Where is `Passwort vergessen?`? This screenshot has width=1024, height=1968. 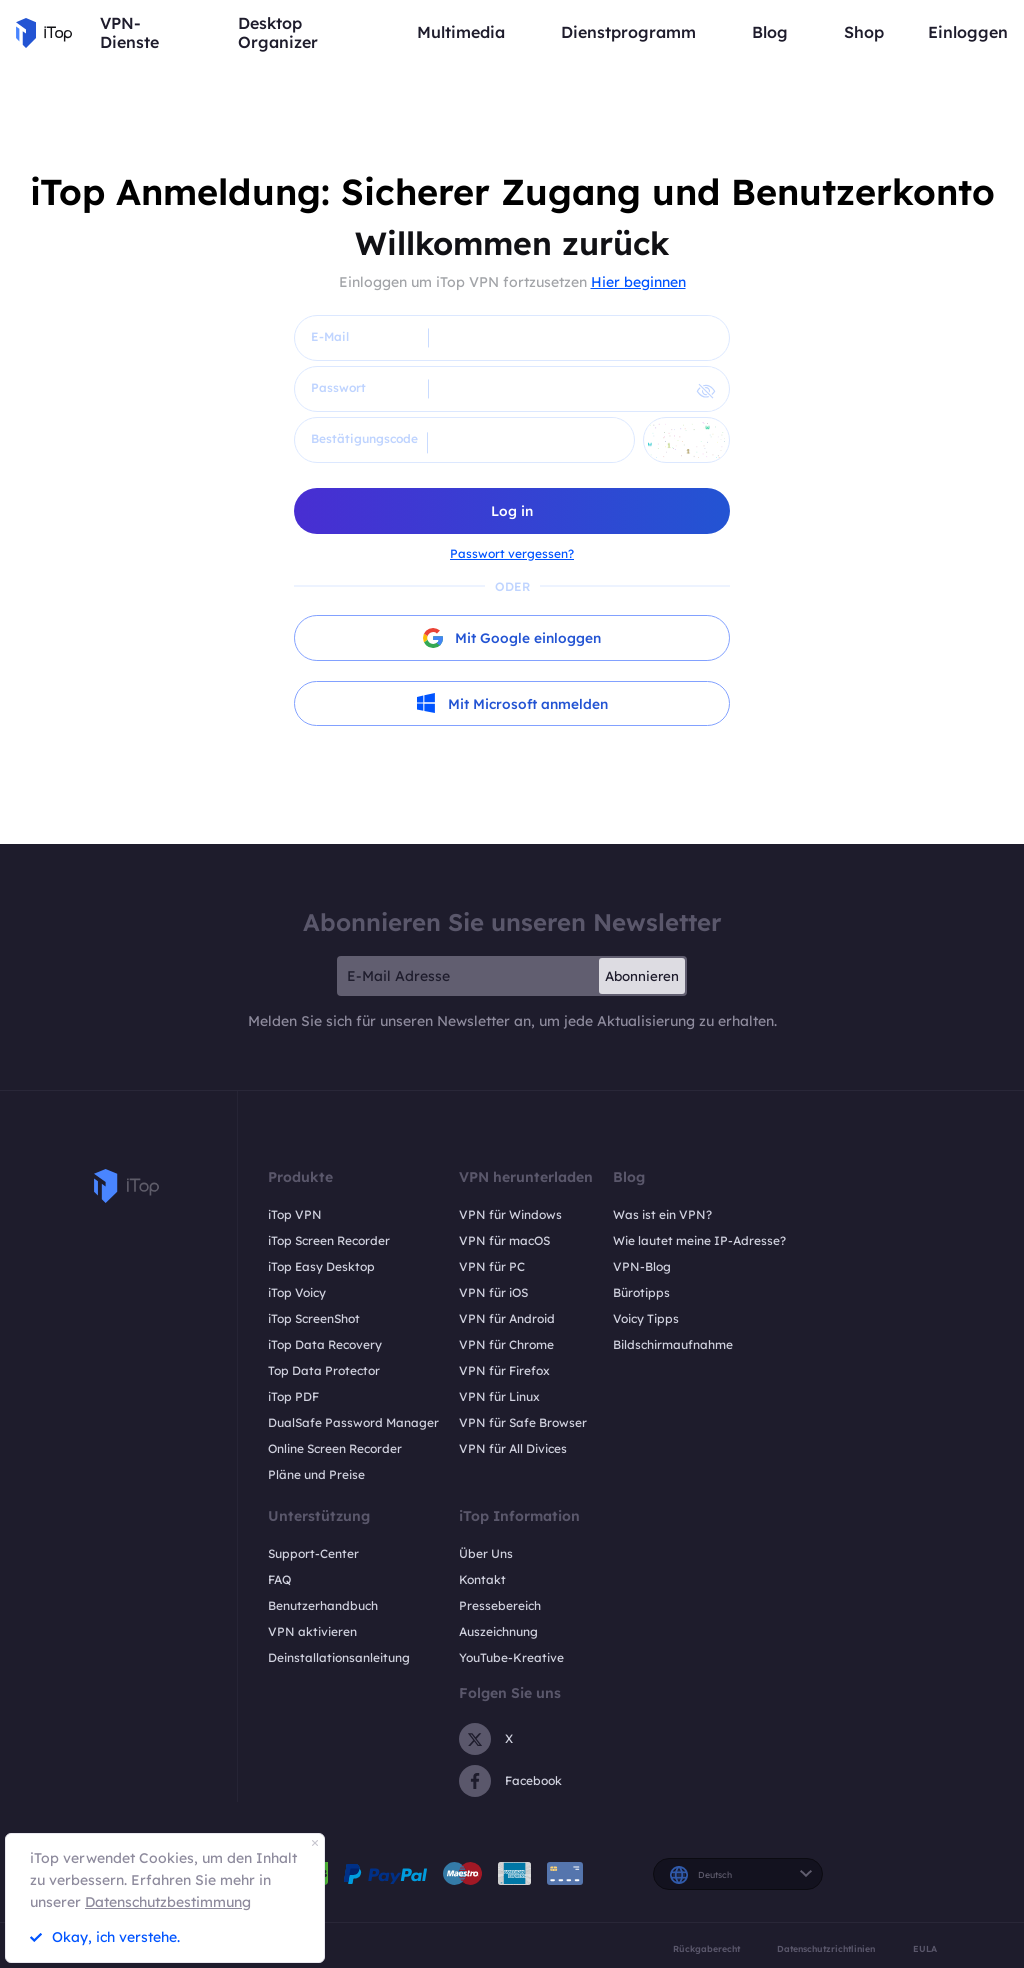 Passwort vergessen? is located at coordinates (512, 553).